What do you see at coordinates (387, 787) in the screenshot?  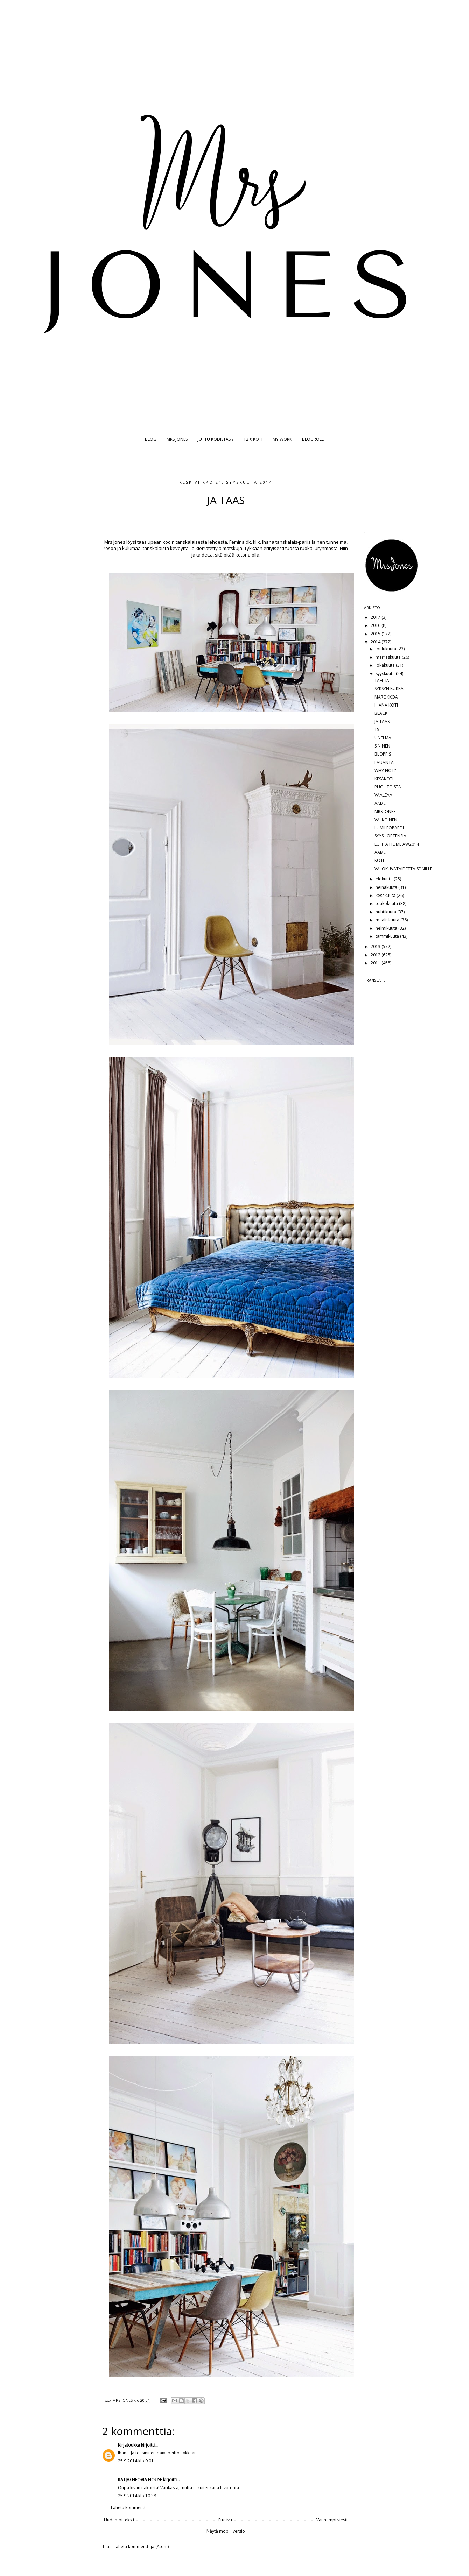 I see `PUOLITOISTA` at bounding box center [387, 787].